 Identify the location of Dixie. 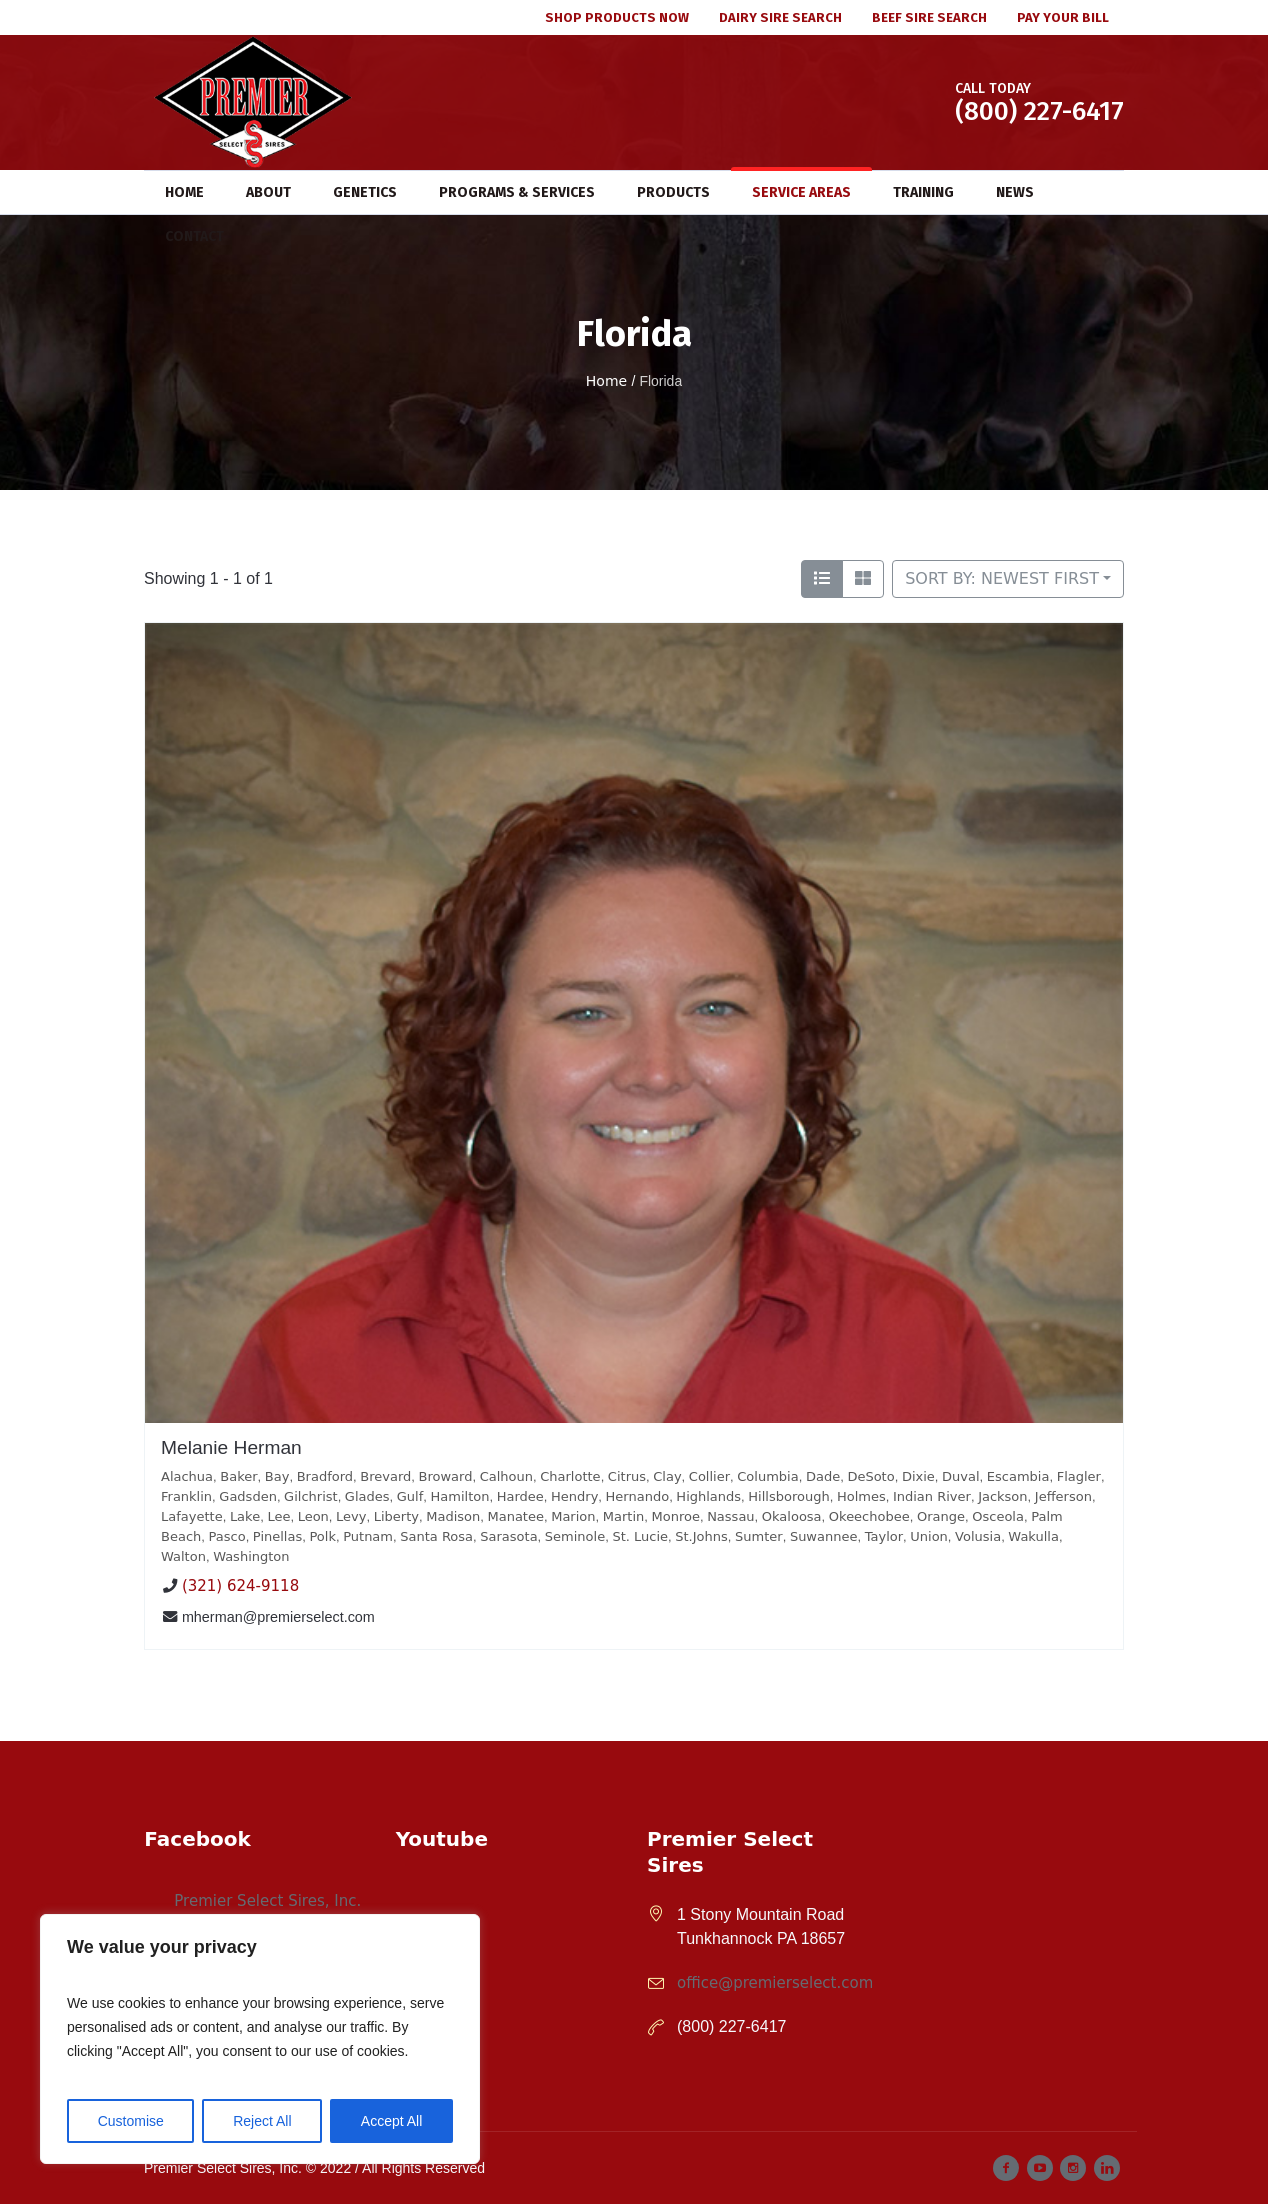
(918, 1476).